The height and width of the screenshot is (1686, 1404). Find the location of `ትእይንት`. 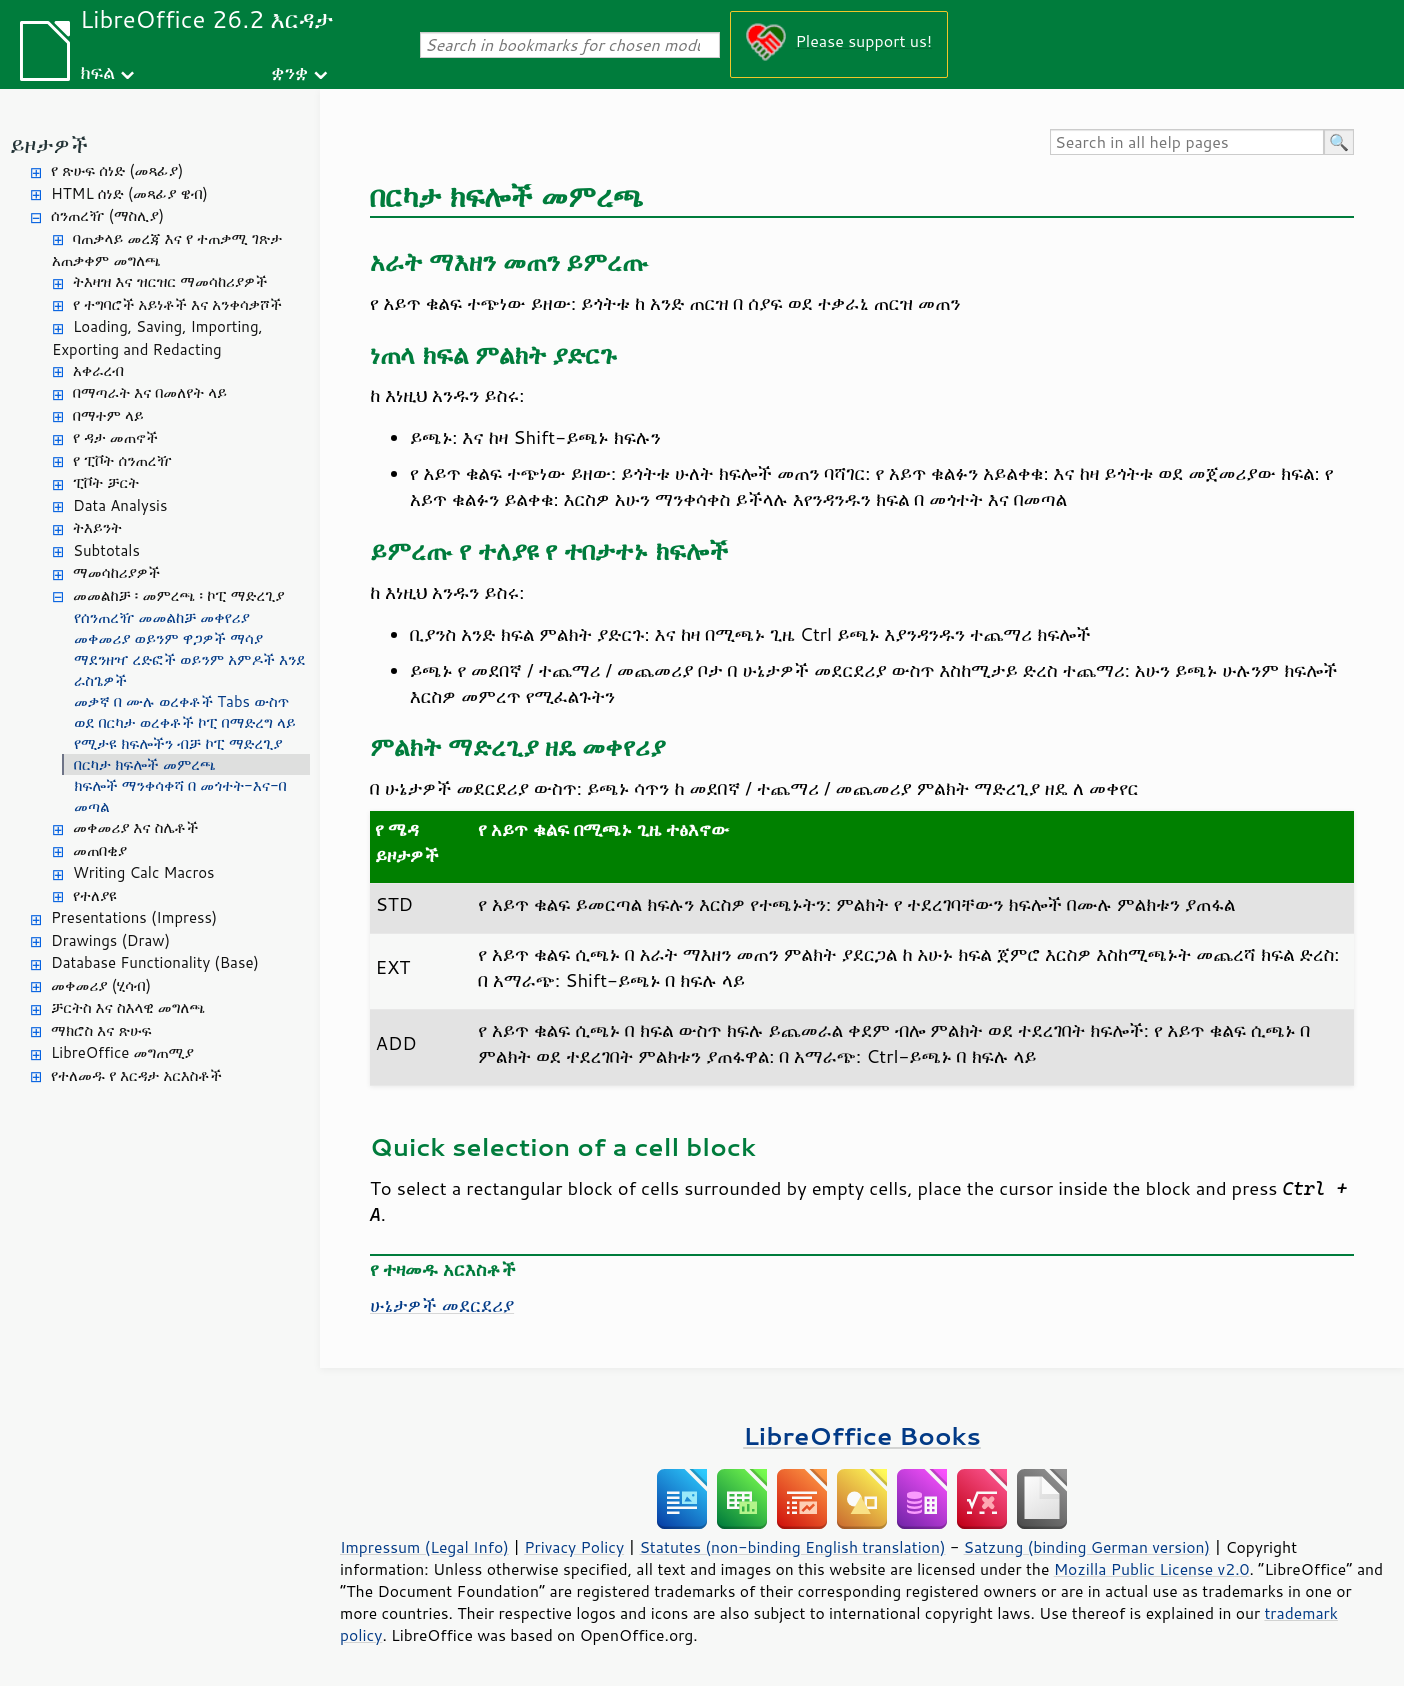

ትእይንት is located at coordinates (97, 527).